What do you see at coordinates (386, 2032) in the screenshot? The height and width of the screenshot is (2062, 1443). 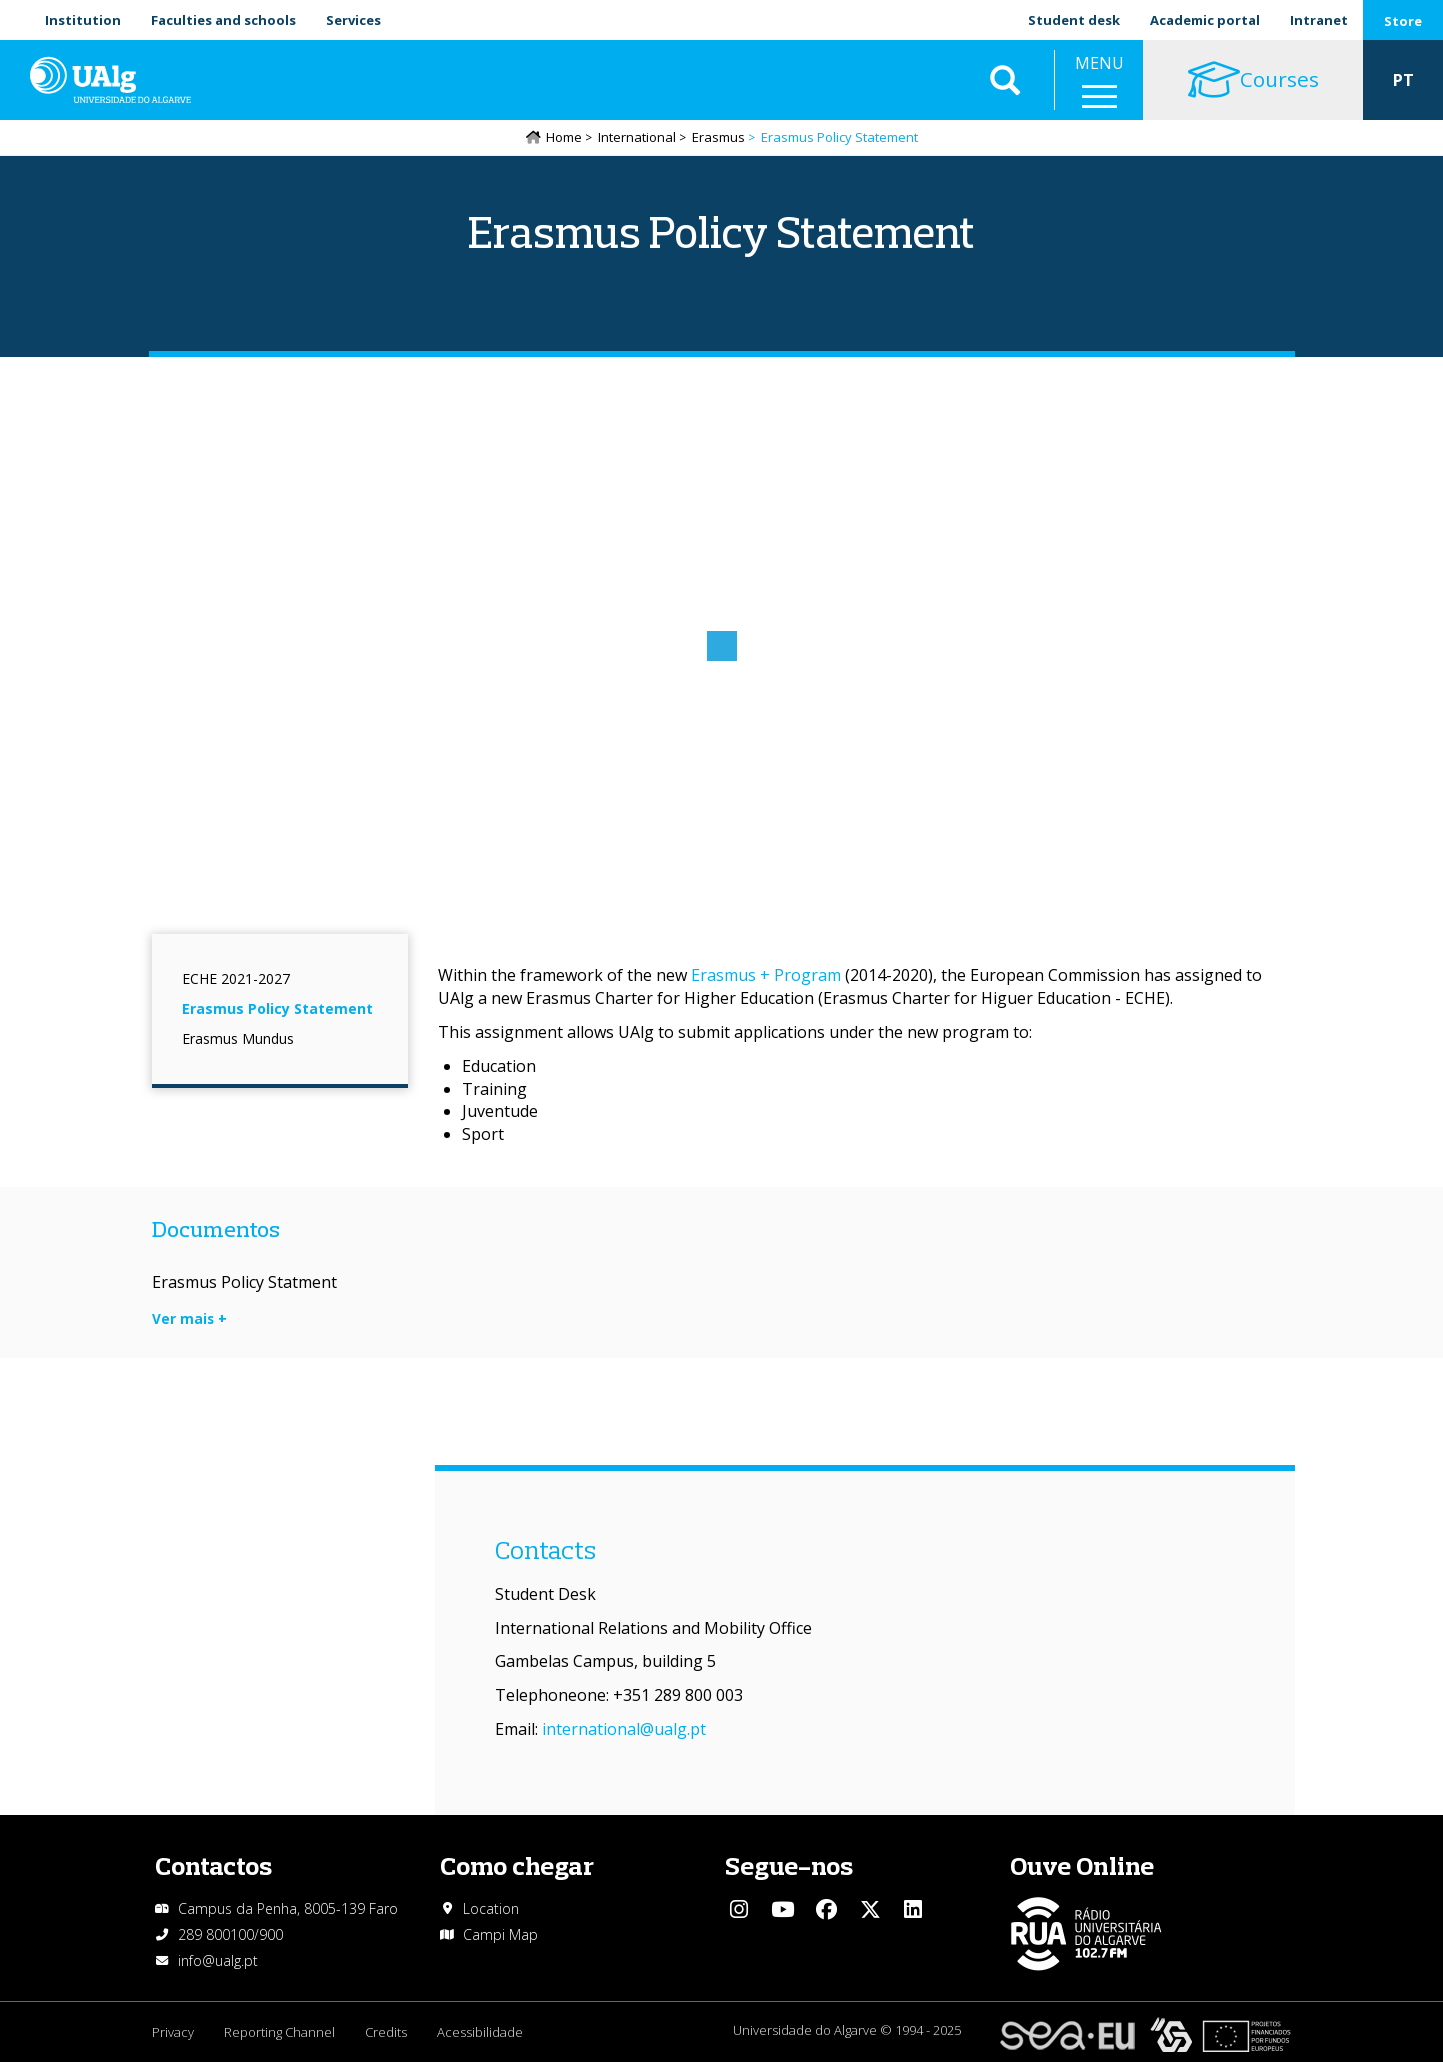 I see `Credits` at bounding box center [386, 2032].